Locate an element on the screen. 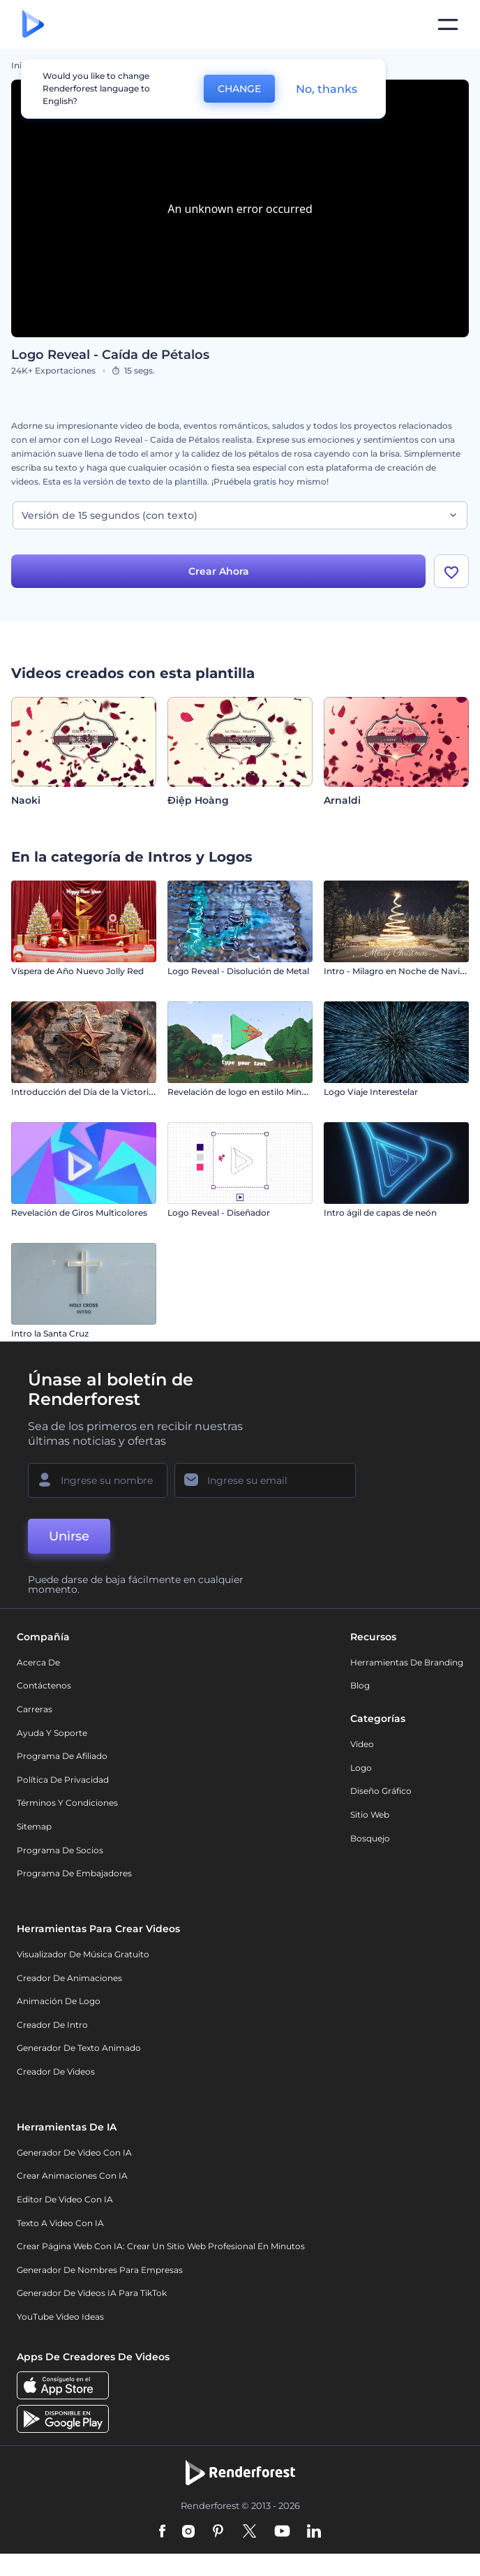  Sitemap is located at coordinates (34, 1826).